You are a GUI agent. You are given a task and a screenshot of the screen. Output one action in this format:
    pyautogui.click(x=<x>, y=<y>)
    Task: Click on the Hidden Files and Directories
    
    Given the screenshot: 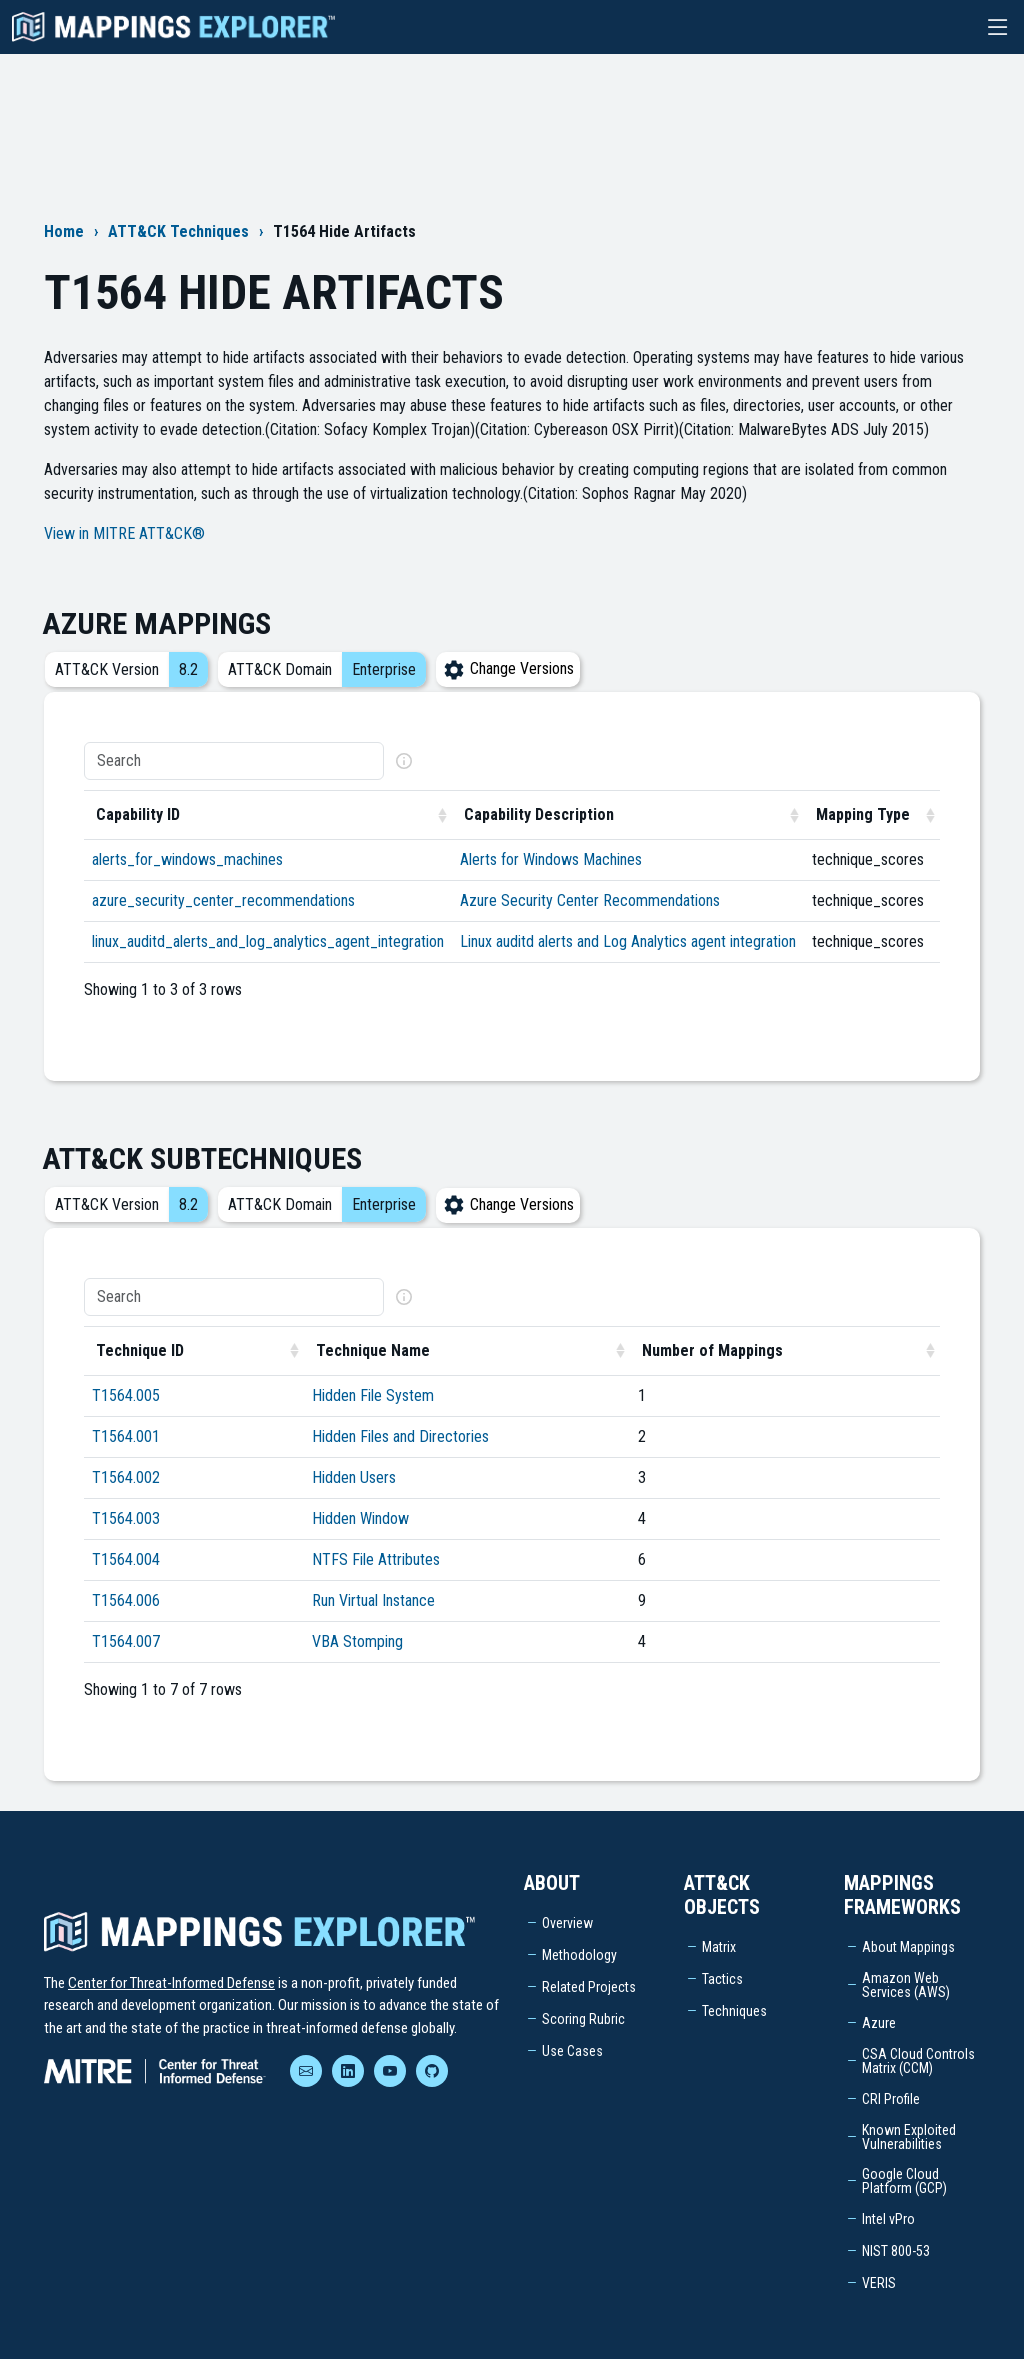 What is the action you would take?
    pyautogui.click(x=400, y=1436)
    